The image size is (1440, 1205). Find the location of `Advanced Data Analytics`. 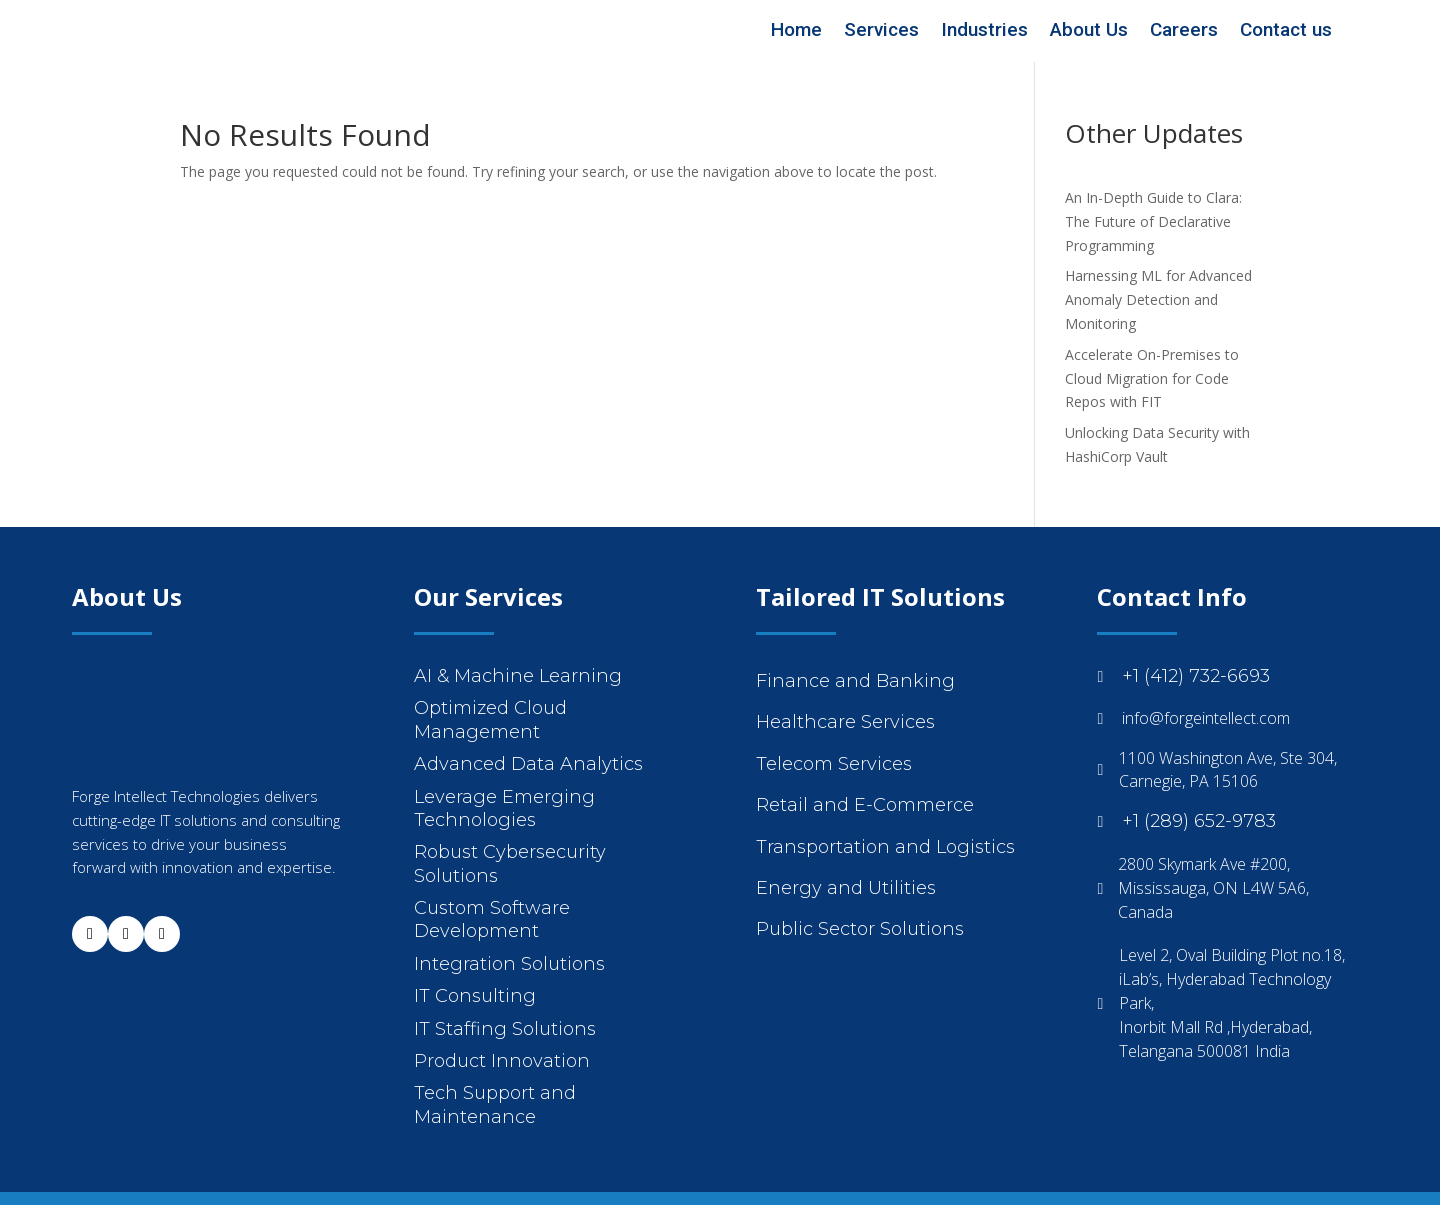

Advanced Data Analytics is located at coordinates (528, 764).